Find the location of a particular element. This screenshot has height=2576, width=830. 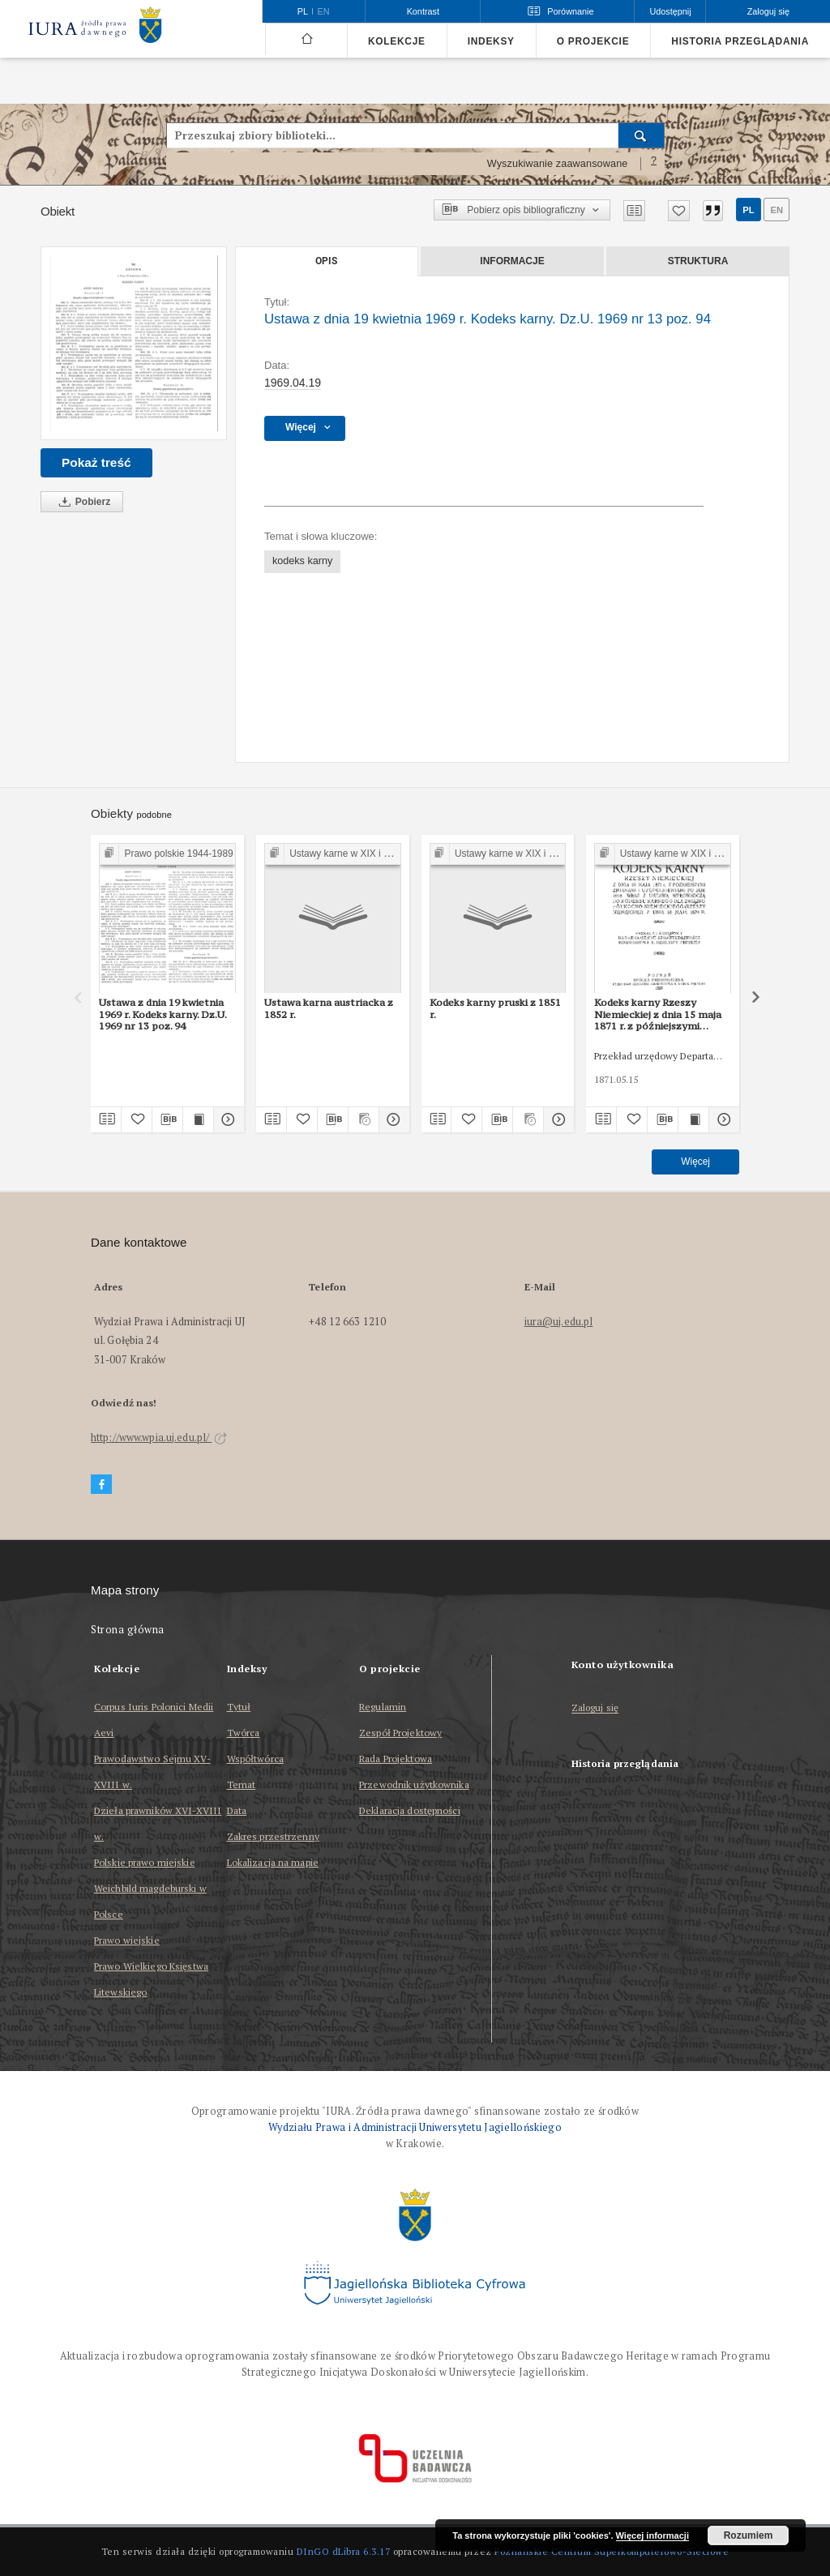

Prawo wiejskie is located at coordinates (127, 1940).